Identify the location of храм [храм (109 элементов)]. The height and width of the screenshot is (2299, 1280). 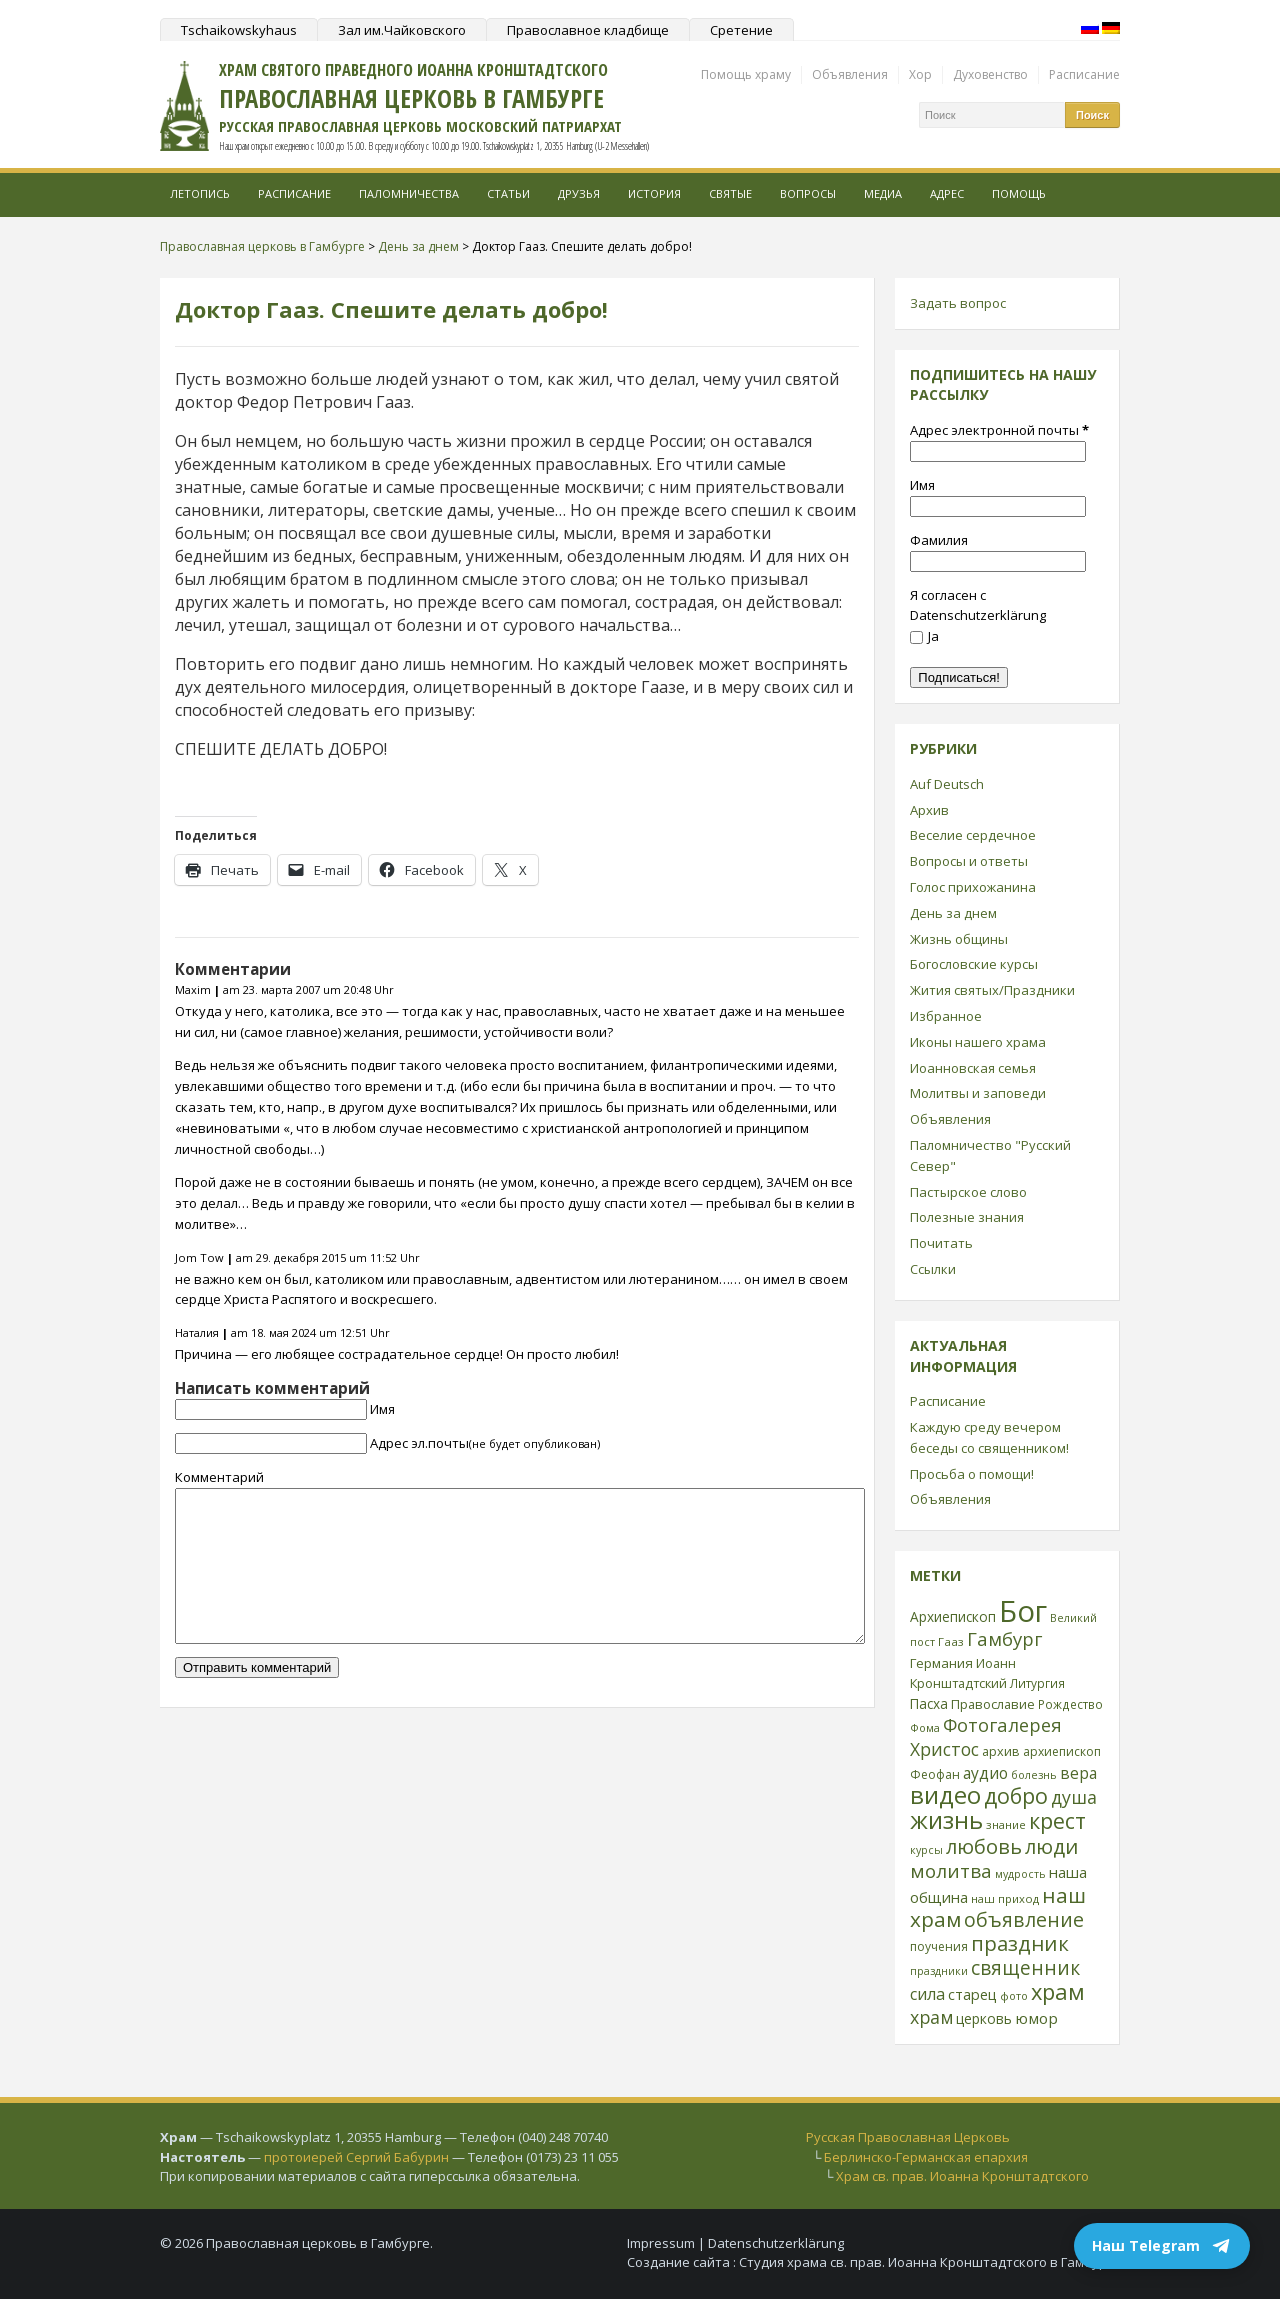
(1058, 1991).